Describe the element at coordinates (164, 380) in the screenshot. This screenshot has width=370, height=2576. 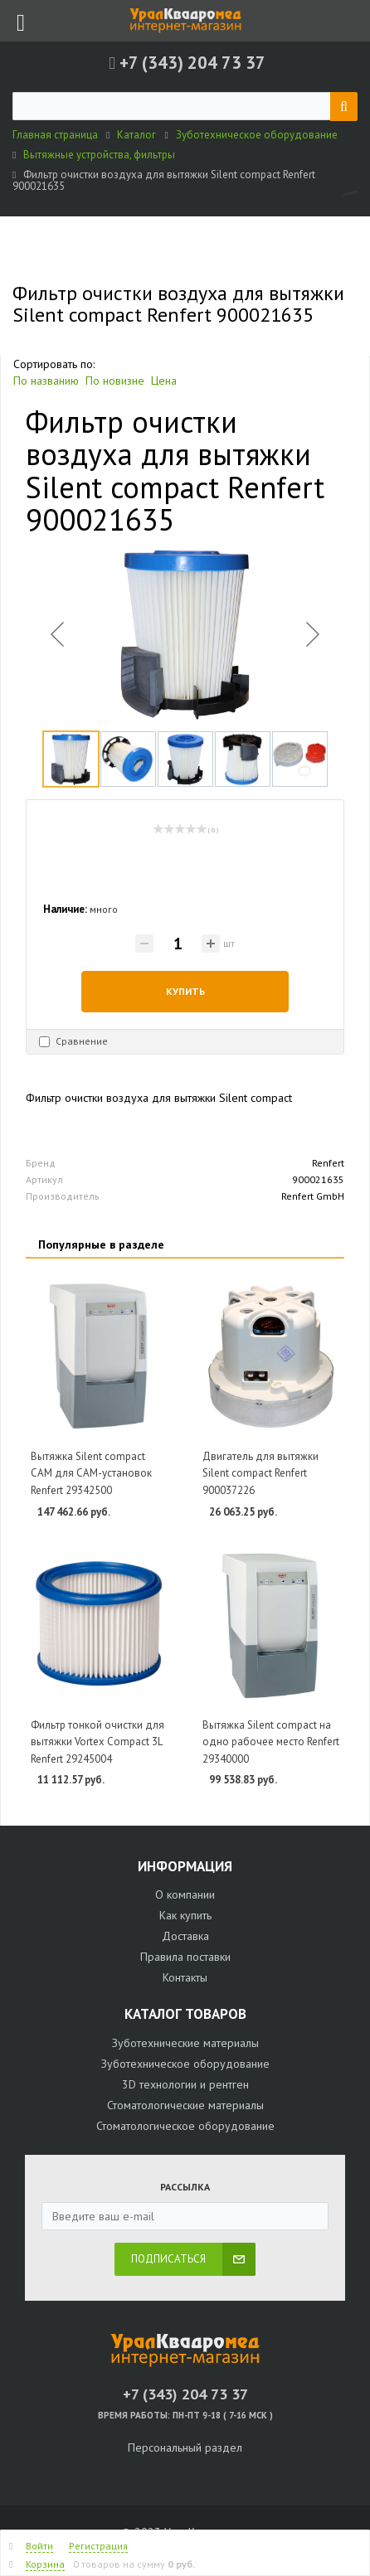
I see `Цена` at that location.